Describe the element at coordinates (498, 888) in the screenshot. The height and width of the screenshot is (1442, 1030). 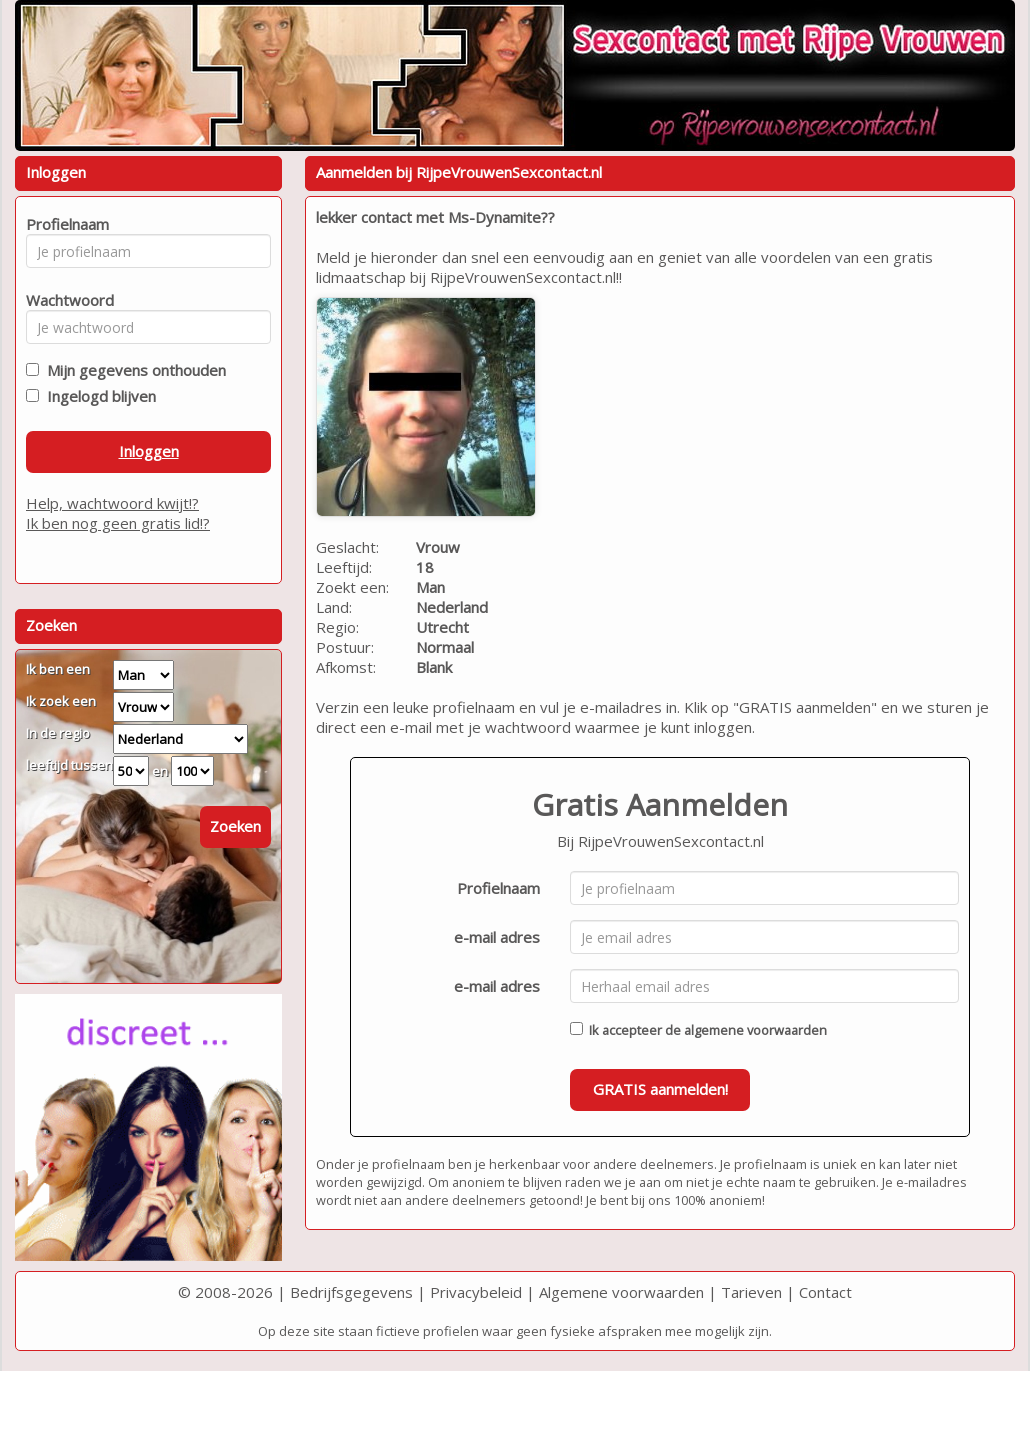
I see `Profielnaam` at that location.